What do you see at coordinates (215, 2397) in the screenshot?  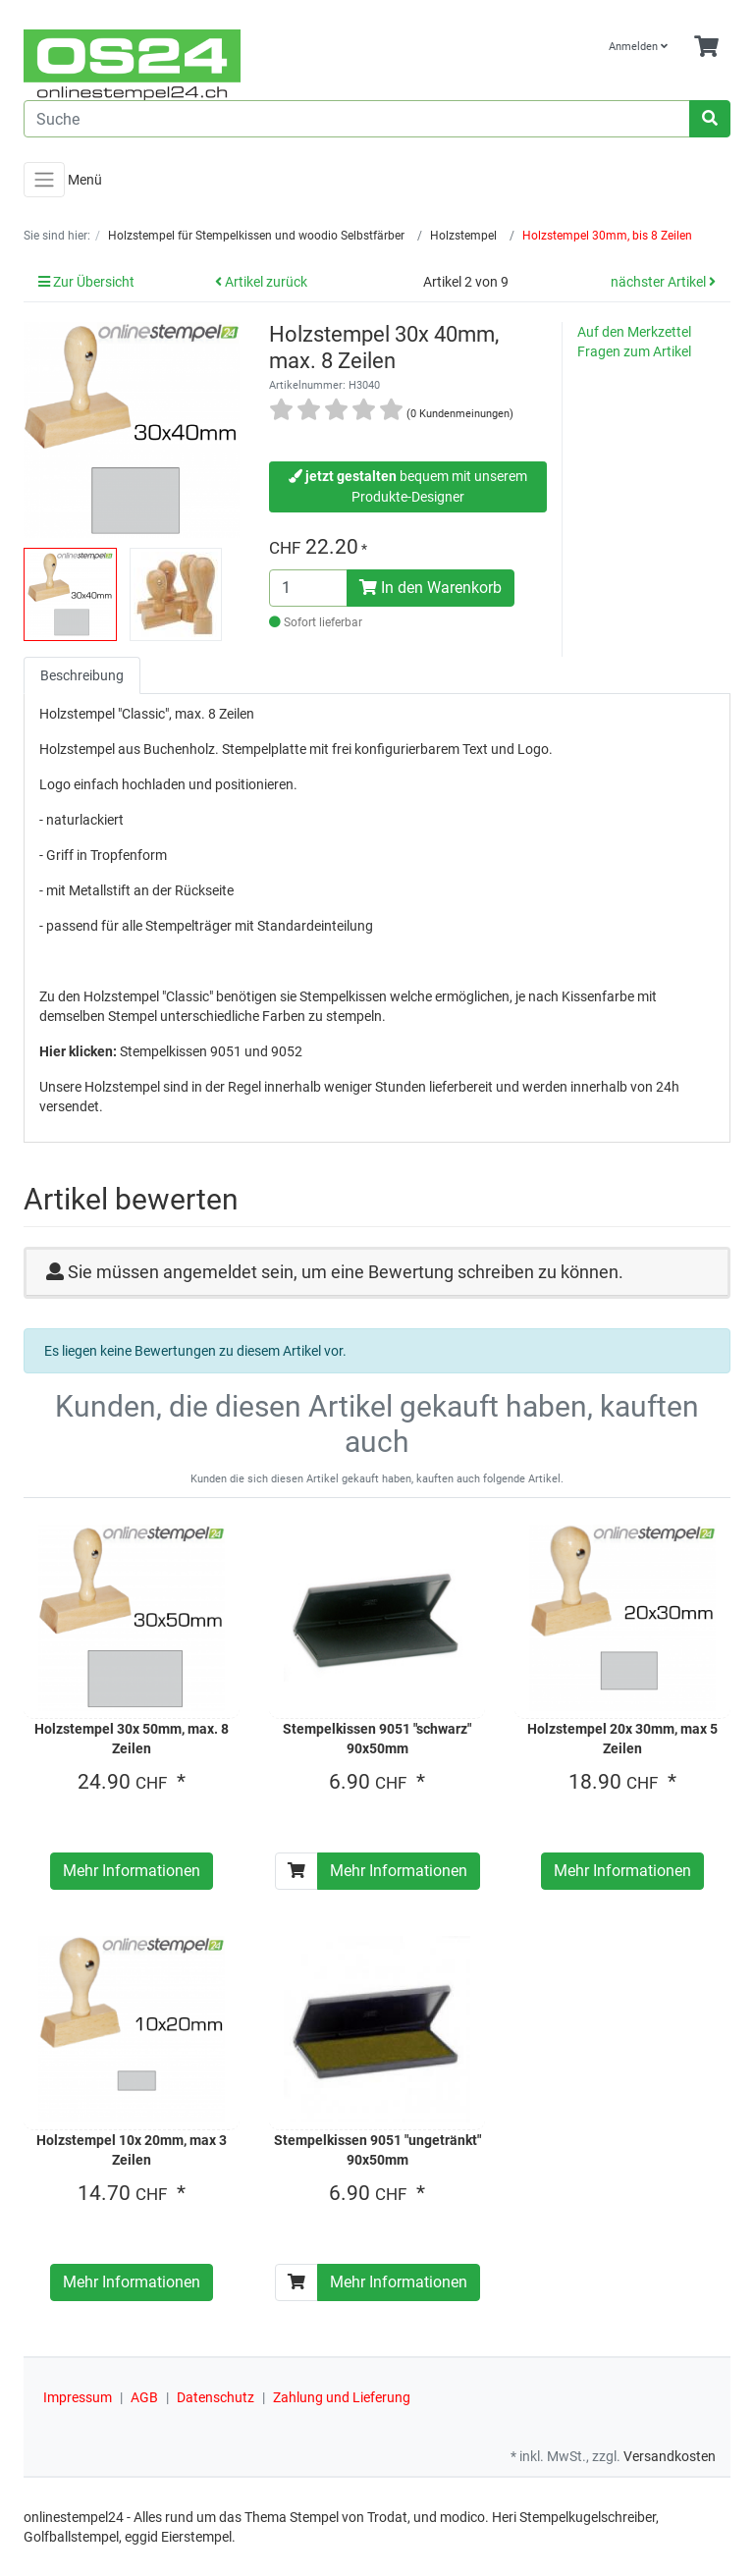 I see `Datenschutz` at bounding box center [215, 2397].